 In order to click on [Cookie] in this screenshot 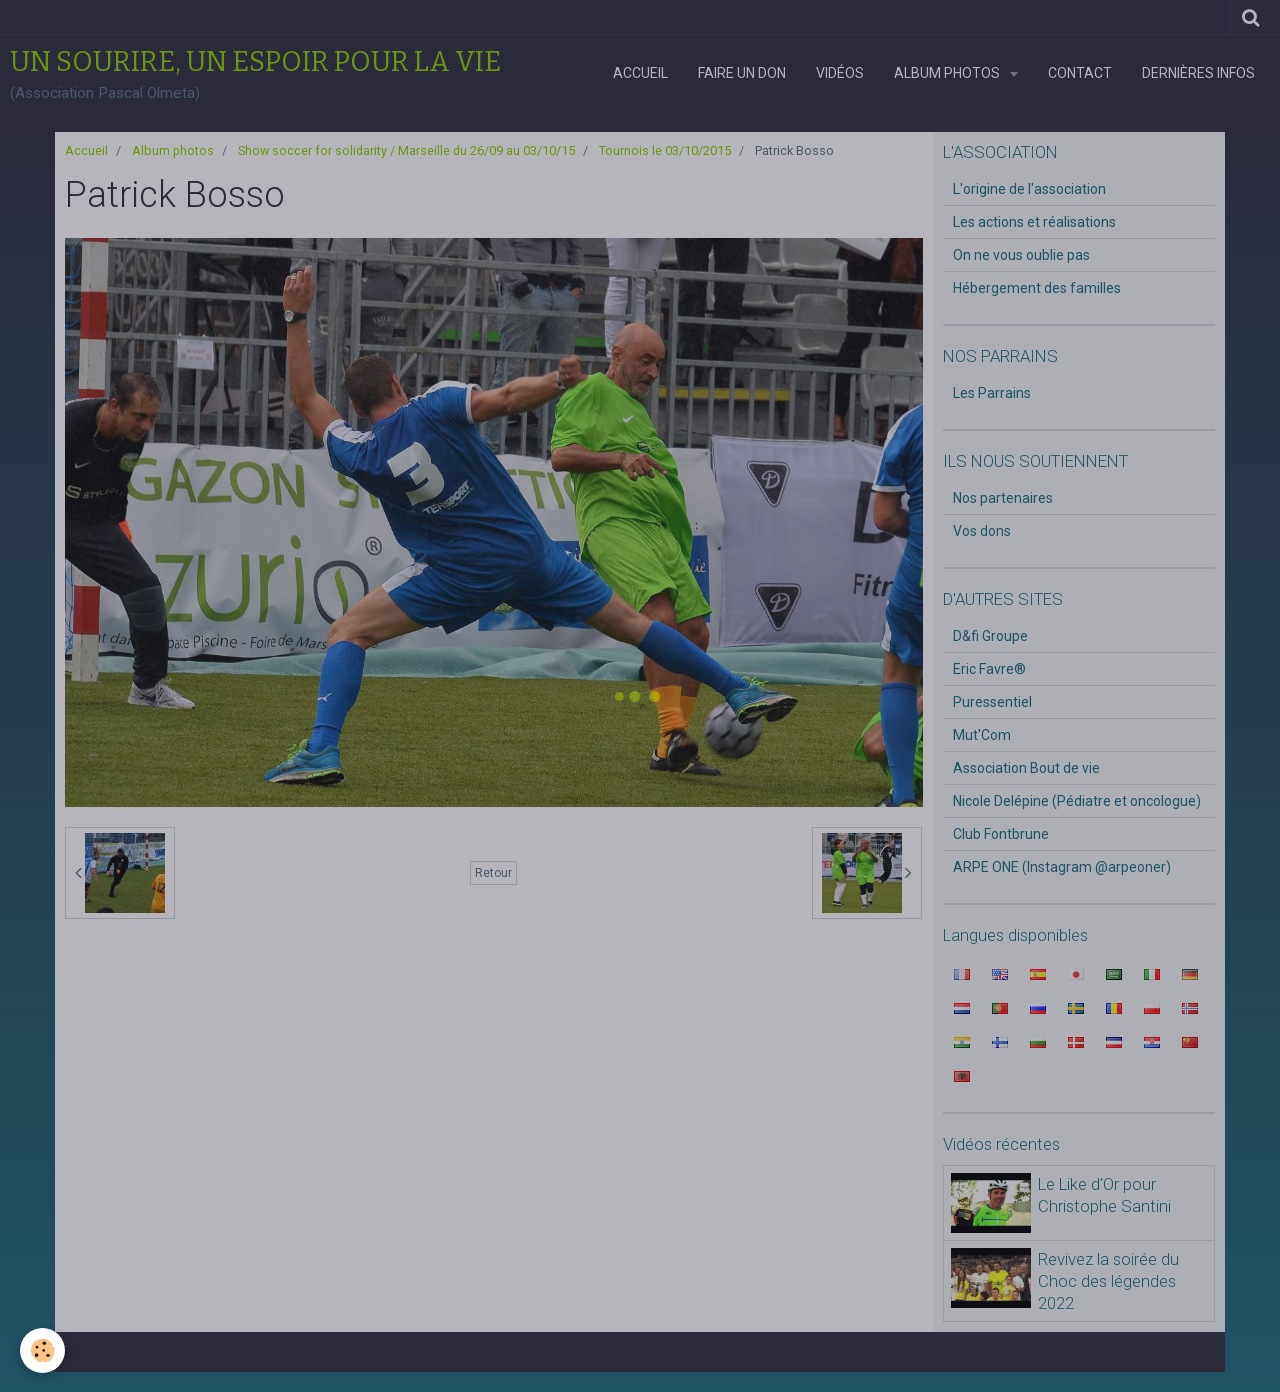, I will do `click(42, 1350)`.